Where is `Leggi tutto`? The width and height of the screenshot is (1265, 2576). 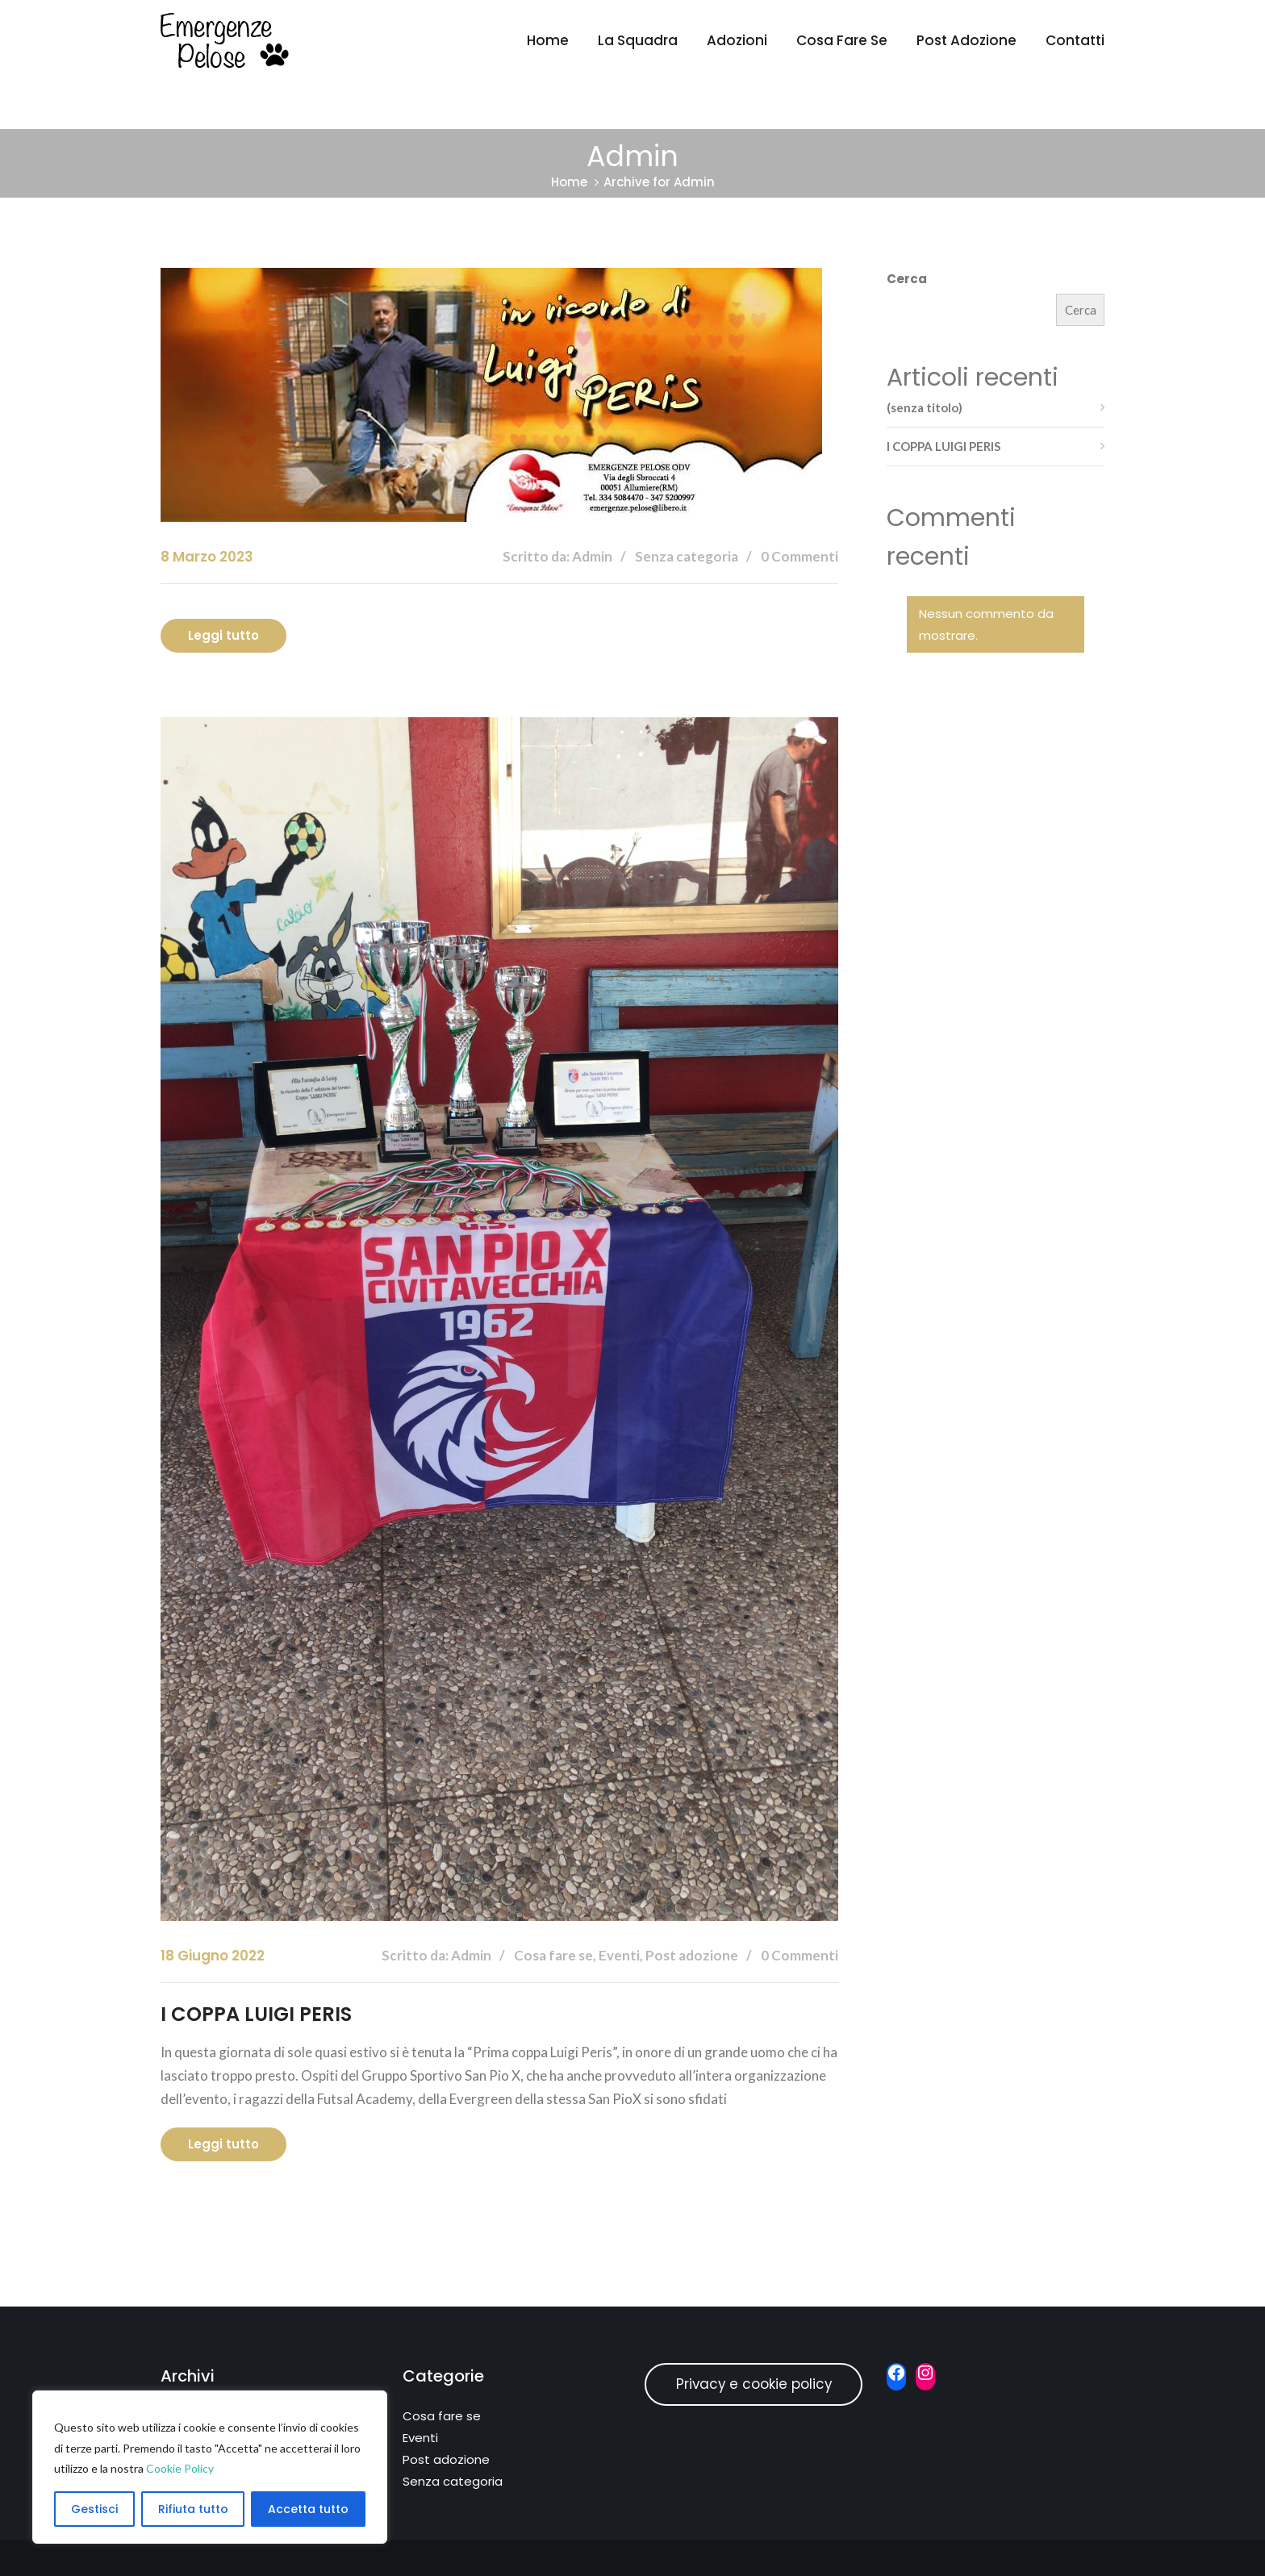 Leggi tutto is located at coordinates (223, 635).